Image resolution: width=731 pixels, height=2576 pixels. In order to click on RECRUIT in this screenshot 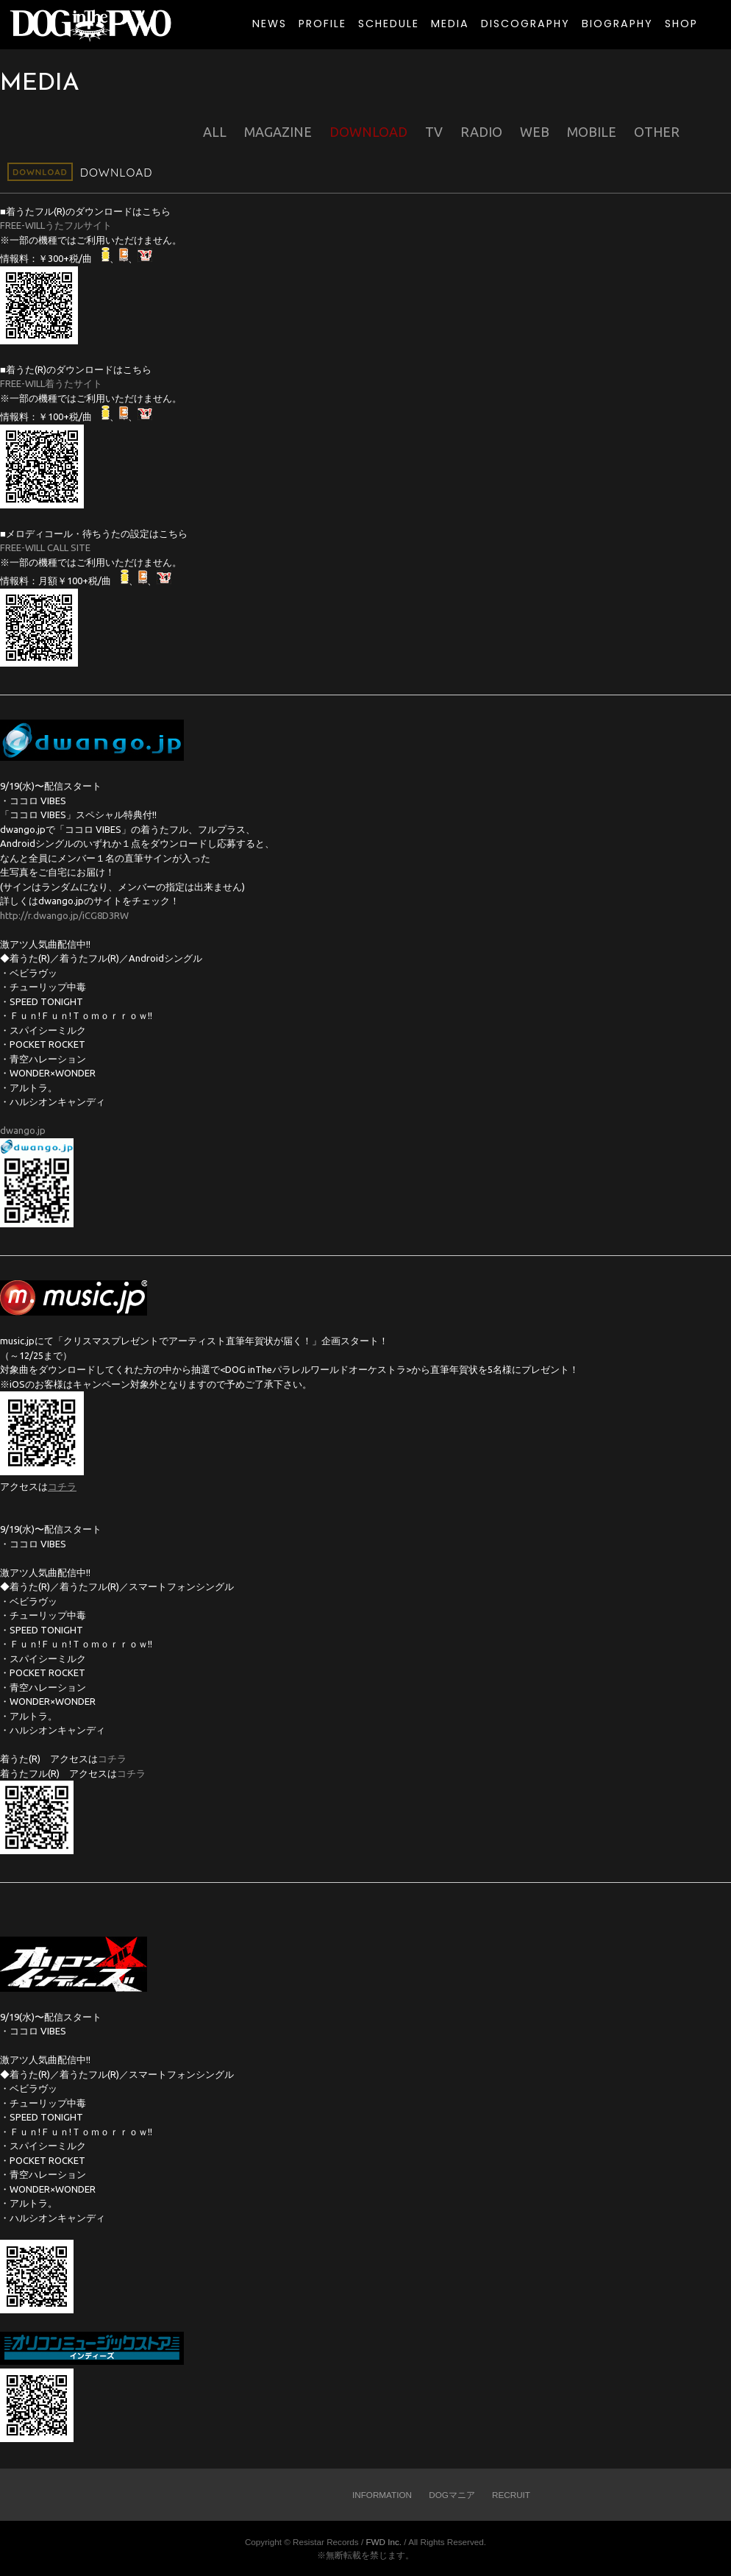, I will do `click(511, 2494)`.